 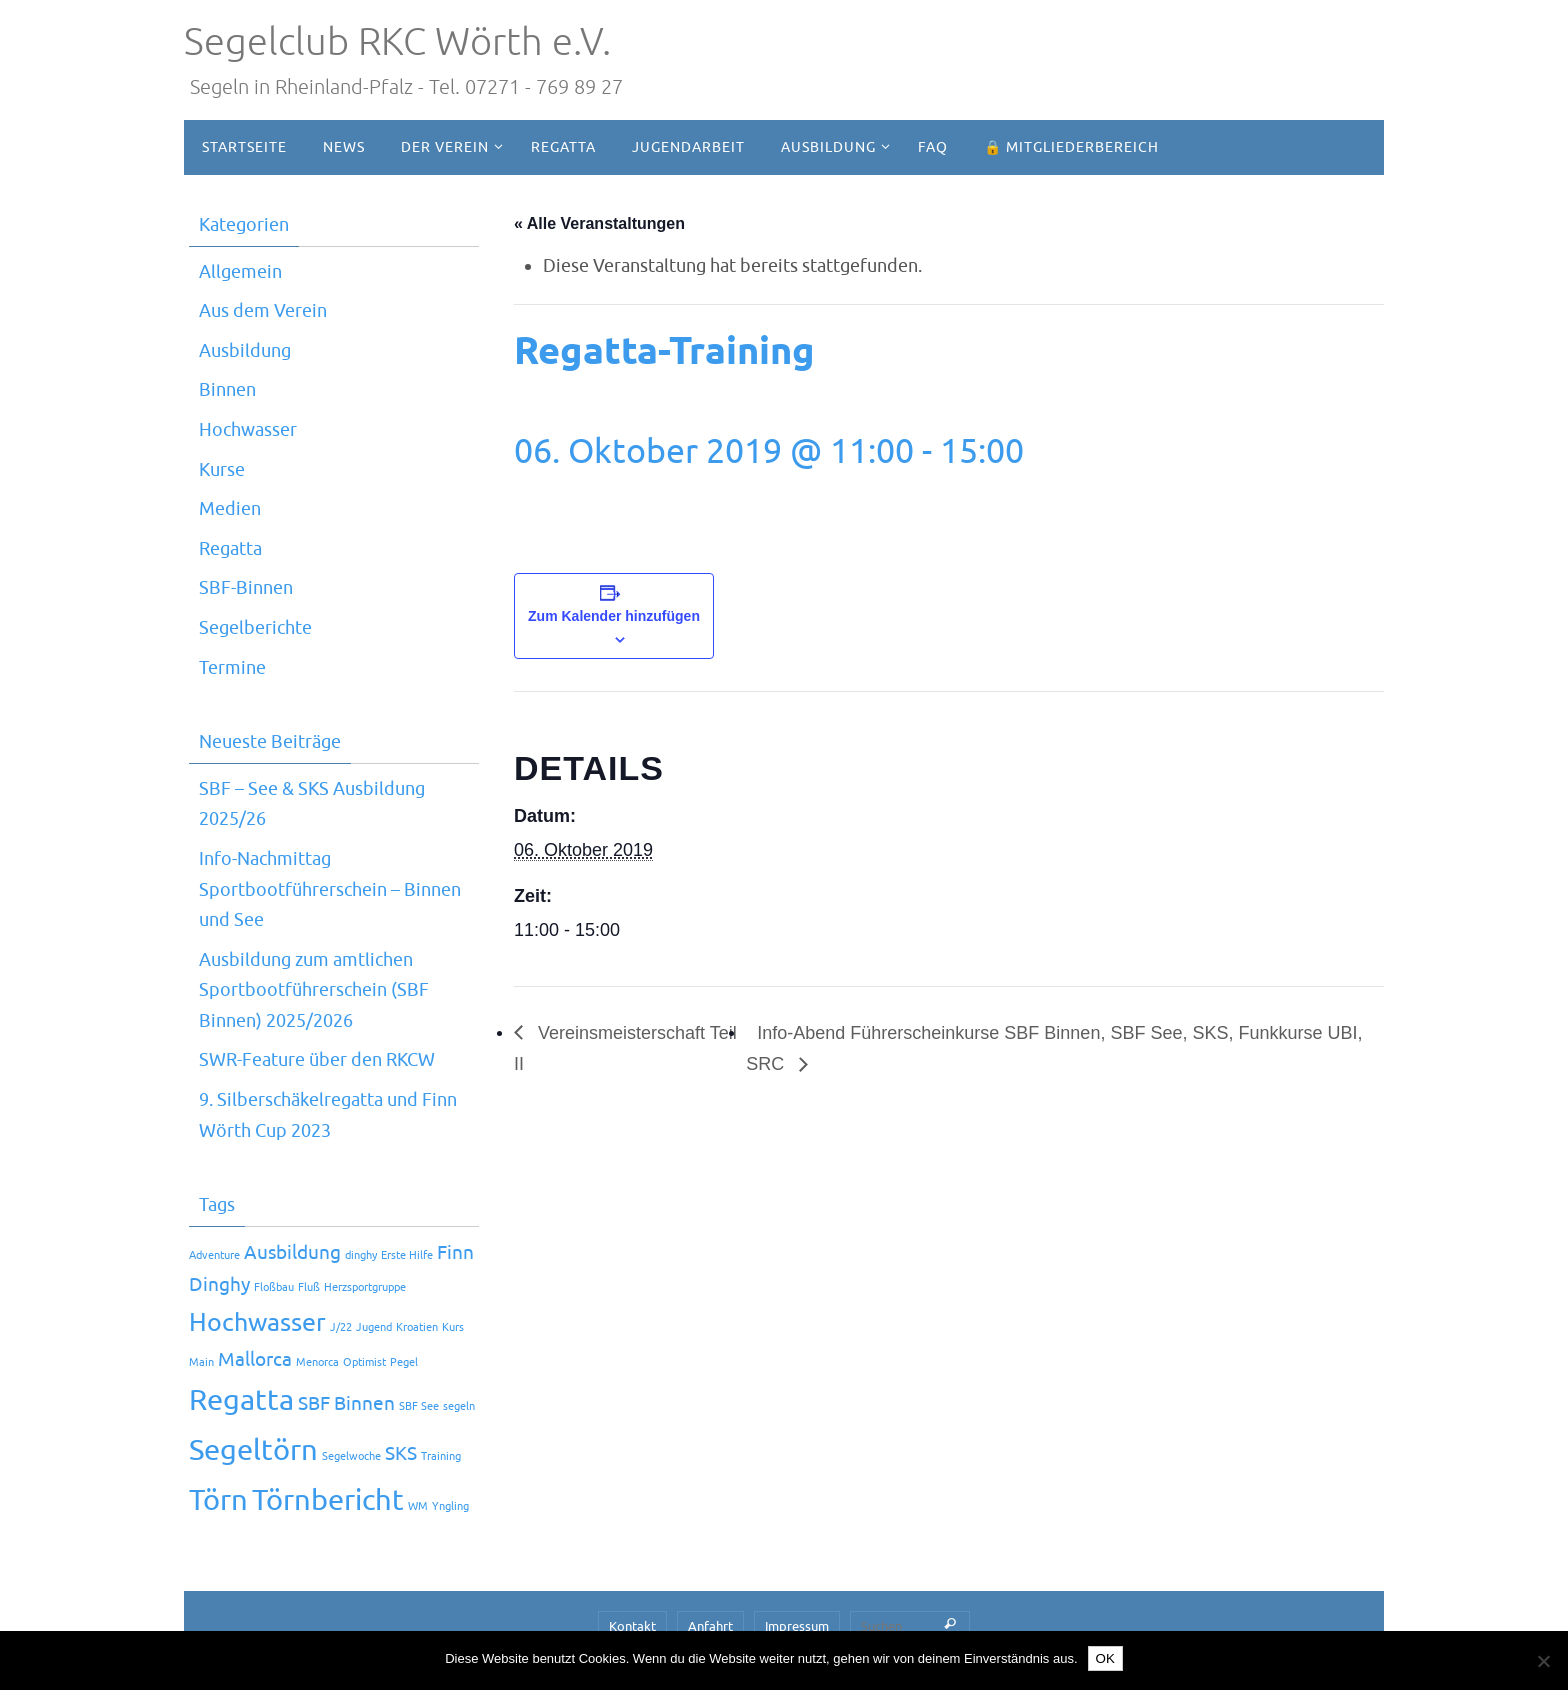 What do you see at coordinates (797, 1626) in the screenshot?
I see `Impressum` at bounding box center [797, 1626].